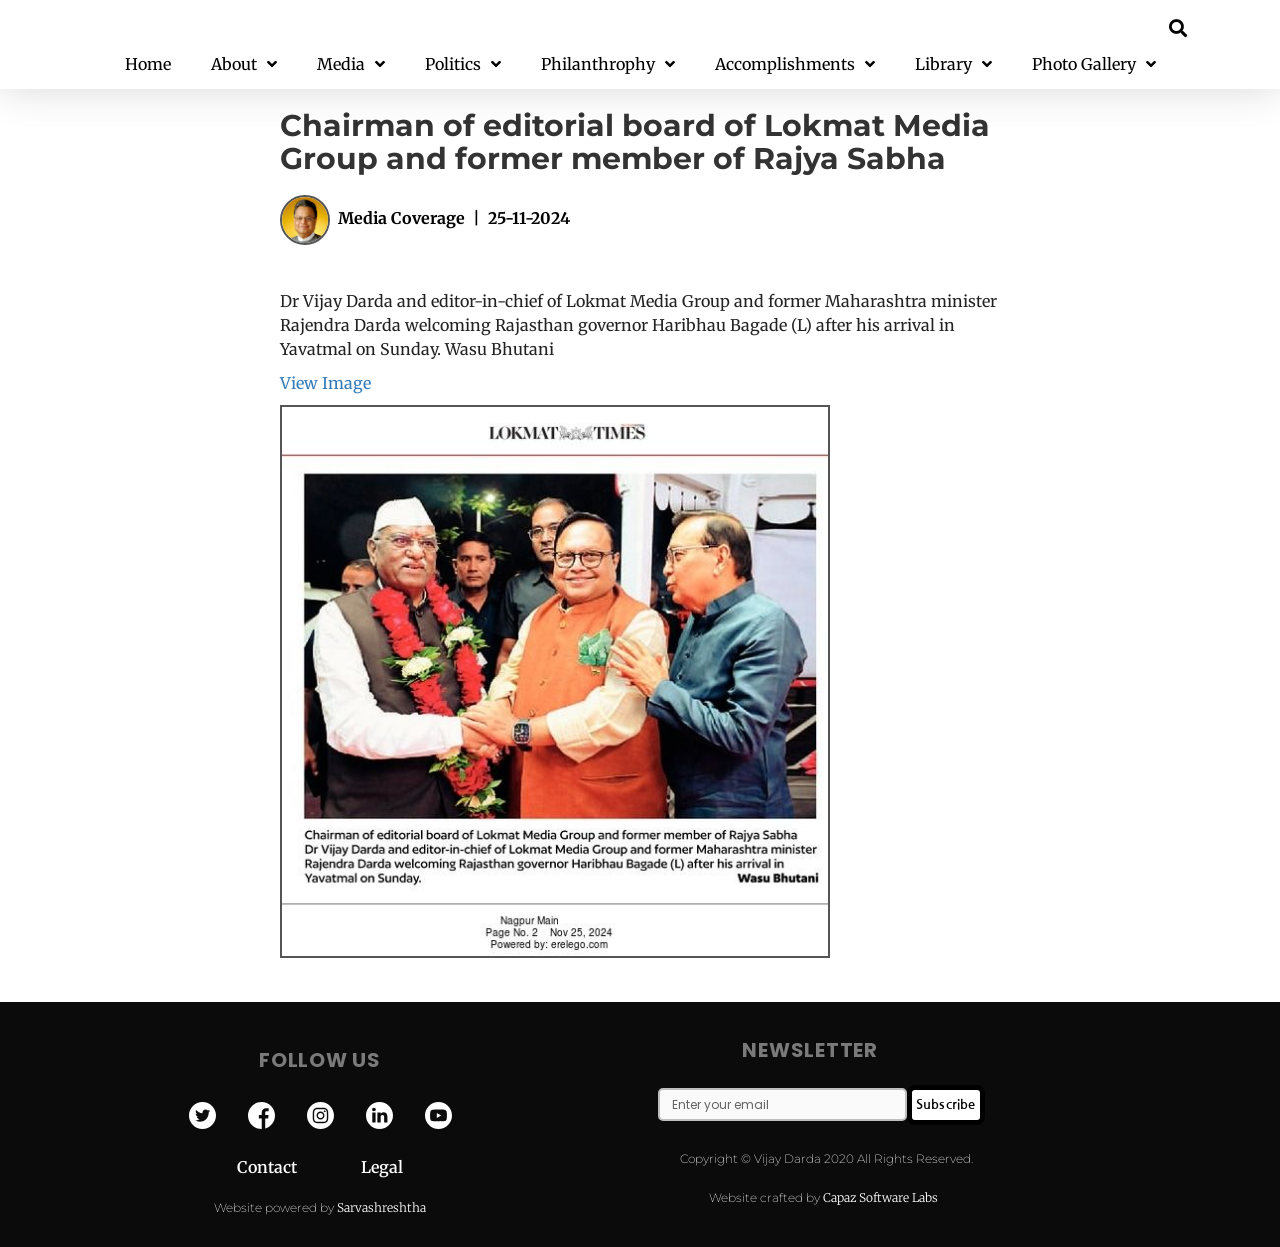 This screenshot has height=1247, width=1280. What do you see at coordinates (325, 383) in the screenshot?
I see `View Image` at bounding box center [325, 383].